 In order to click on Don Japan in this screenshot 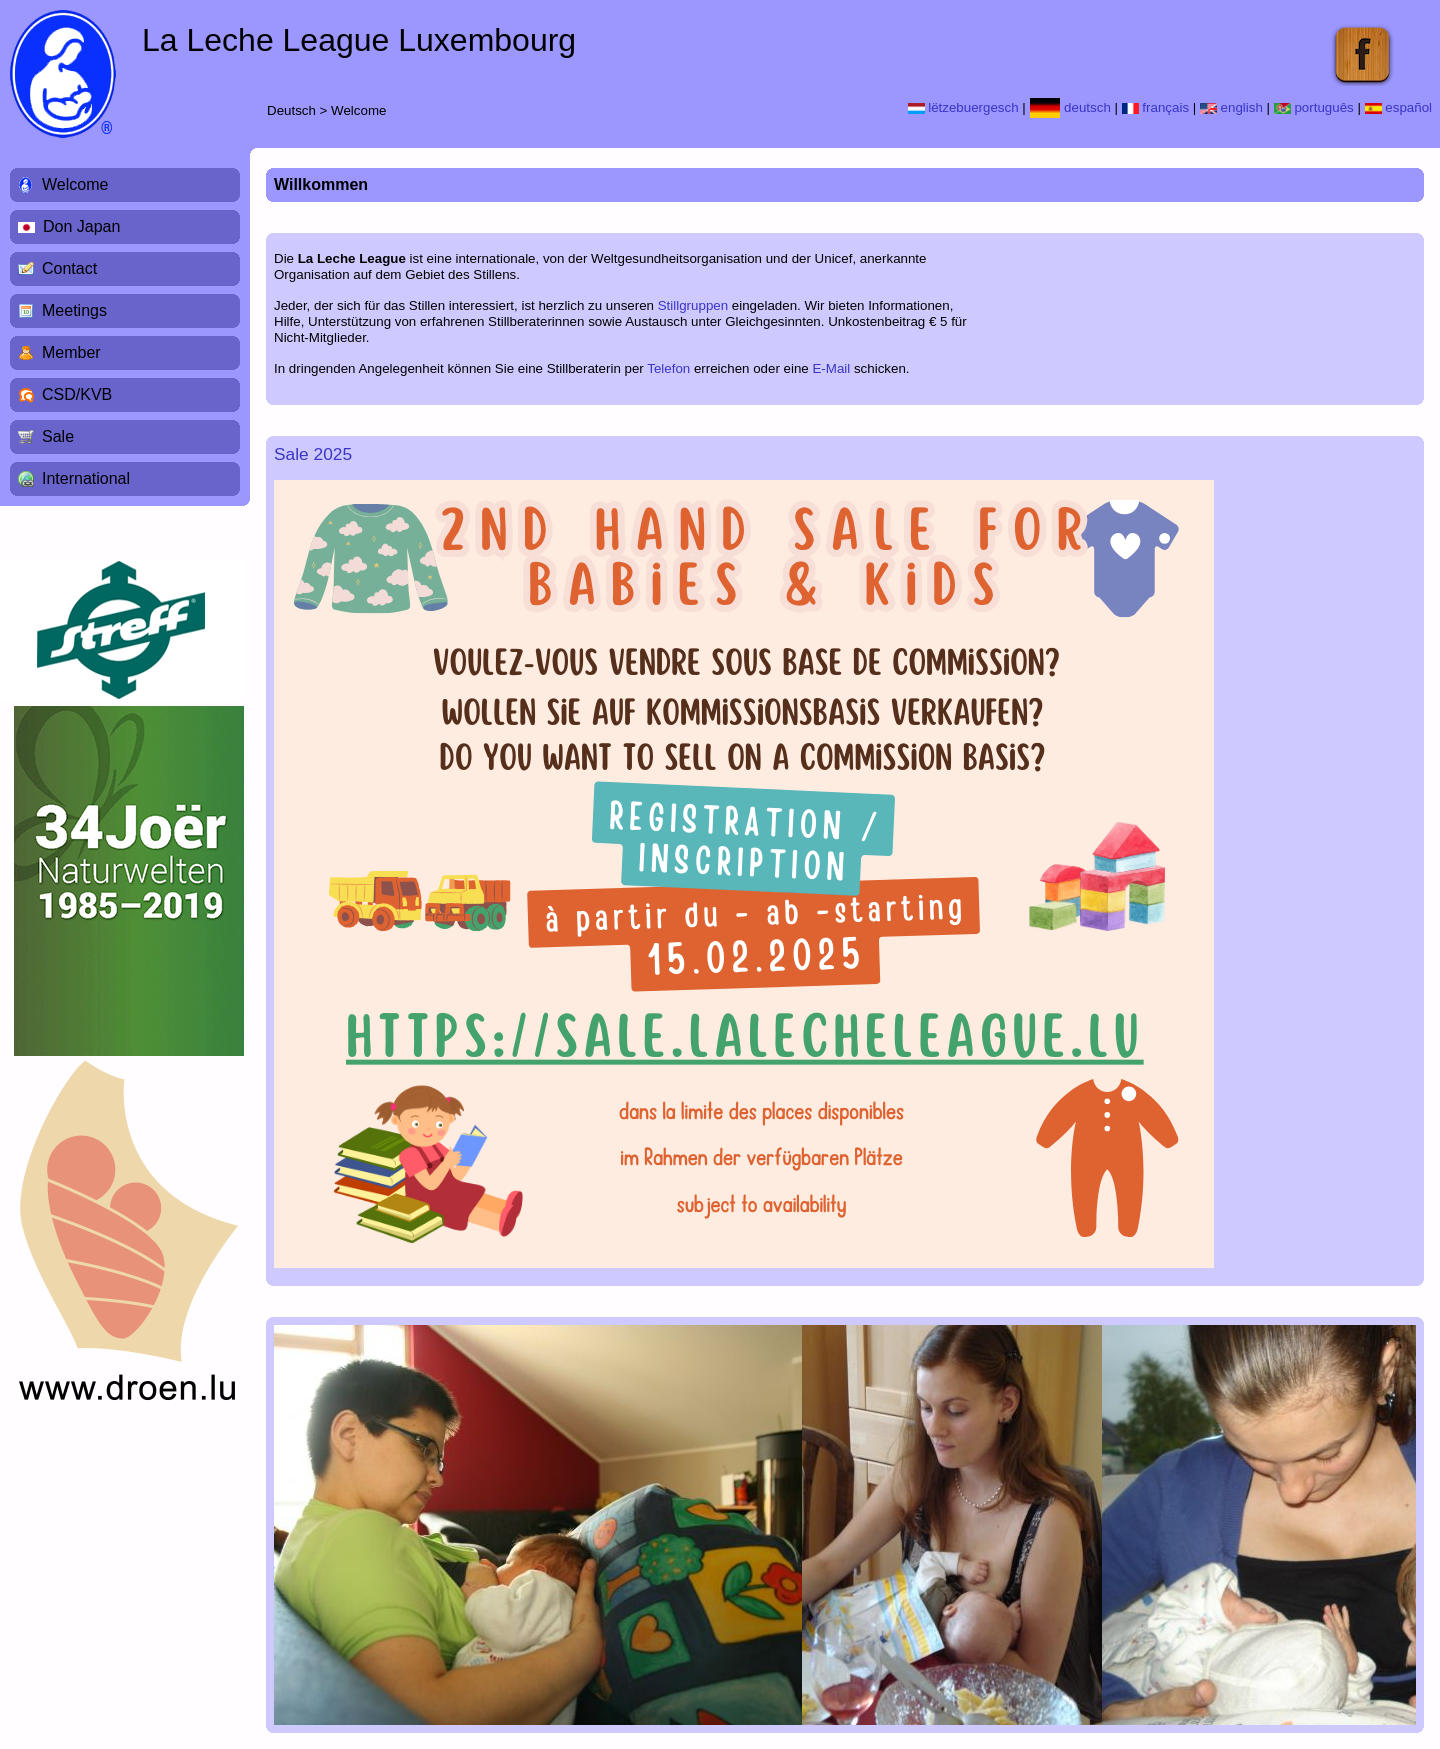, I will do `click(81, 226)`.